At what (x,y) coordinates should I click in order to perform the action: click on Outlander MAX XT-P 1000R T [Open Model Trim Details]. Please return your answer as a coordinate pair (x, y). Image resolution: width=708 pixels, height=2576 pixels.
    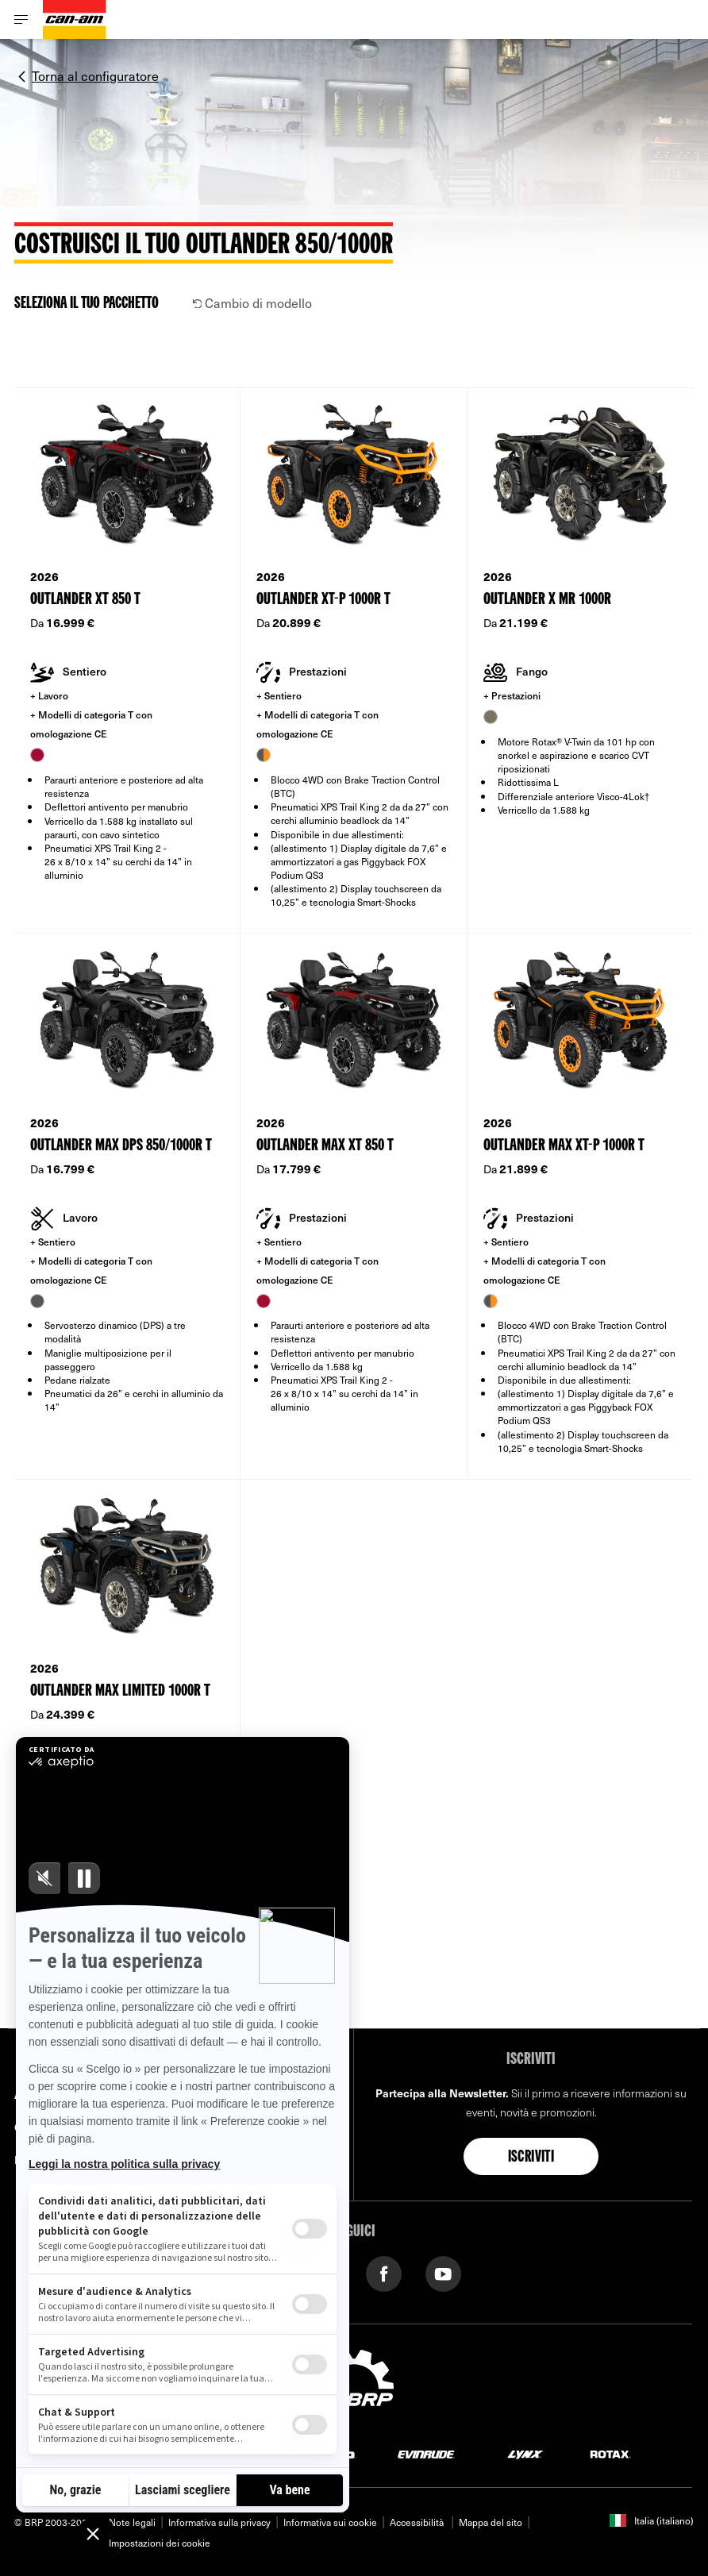
    Looking at the image, I should click on (564, 1146).